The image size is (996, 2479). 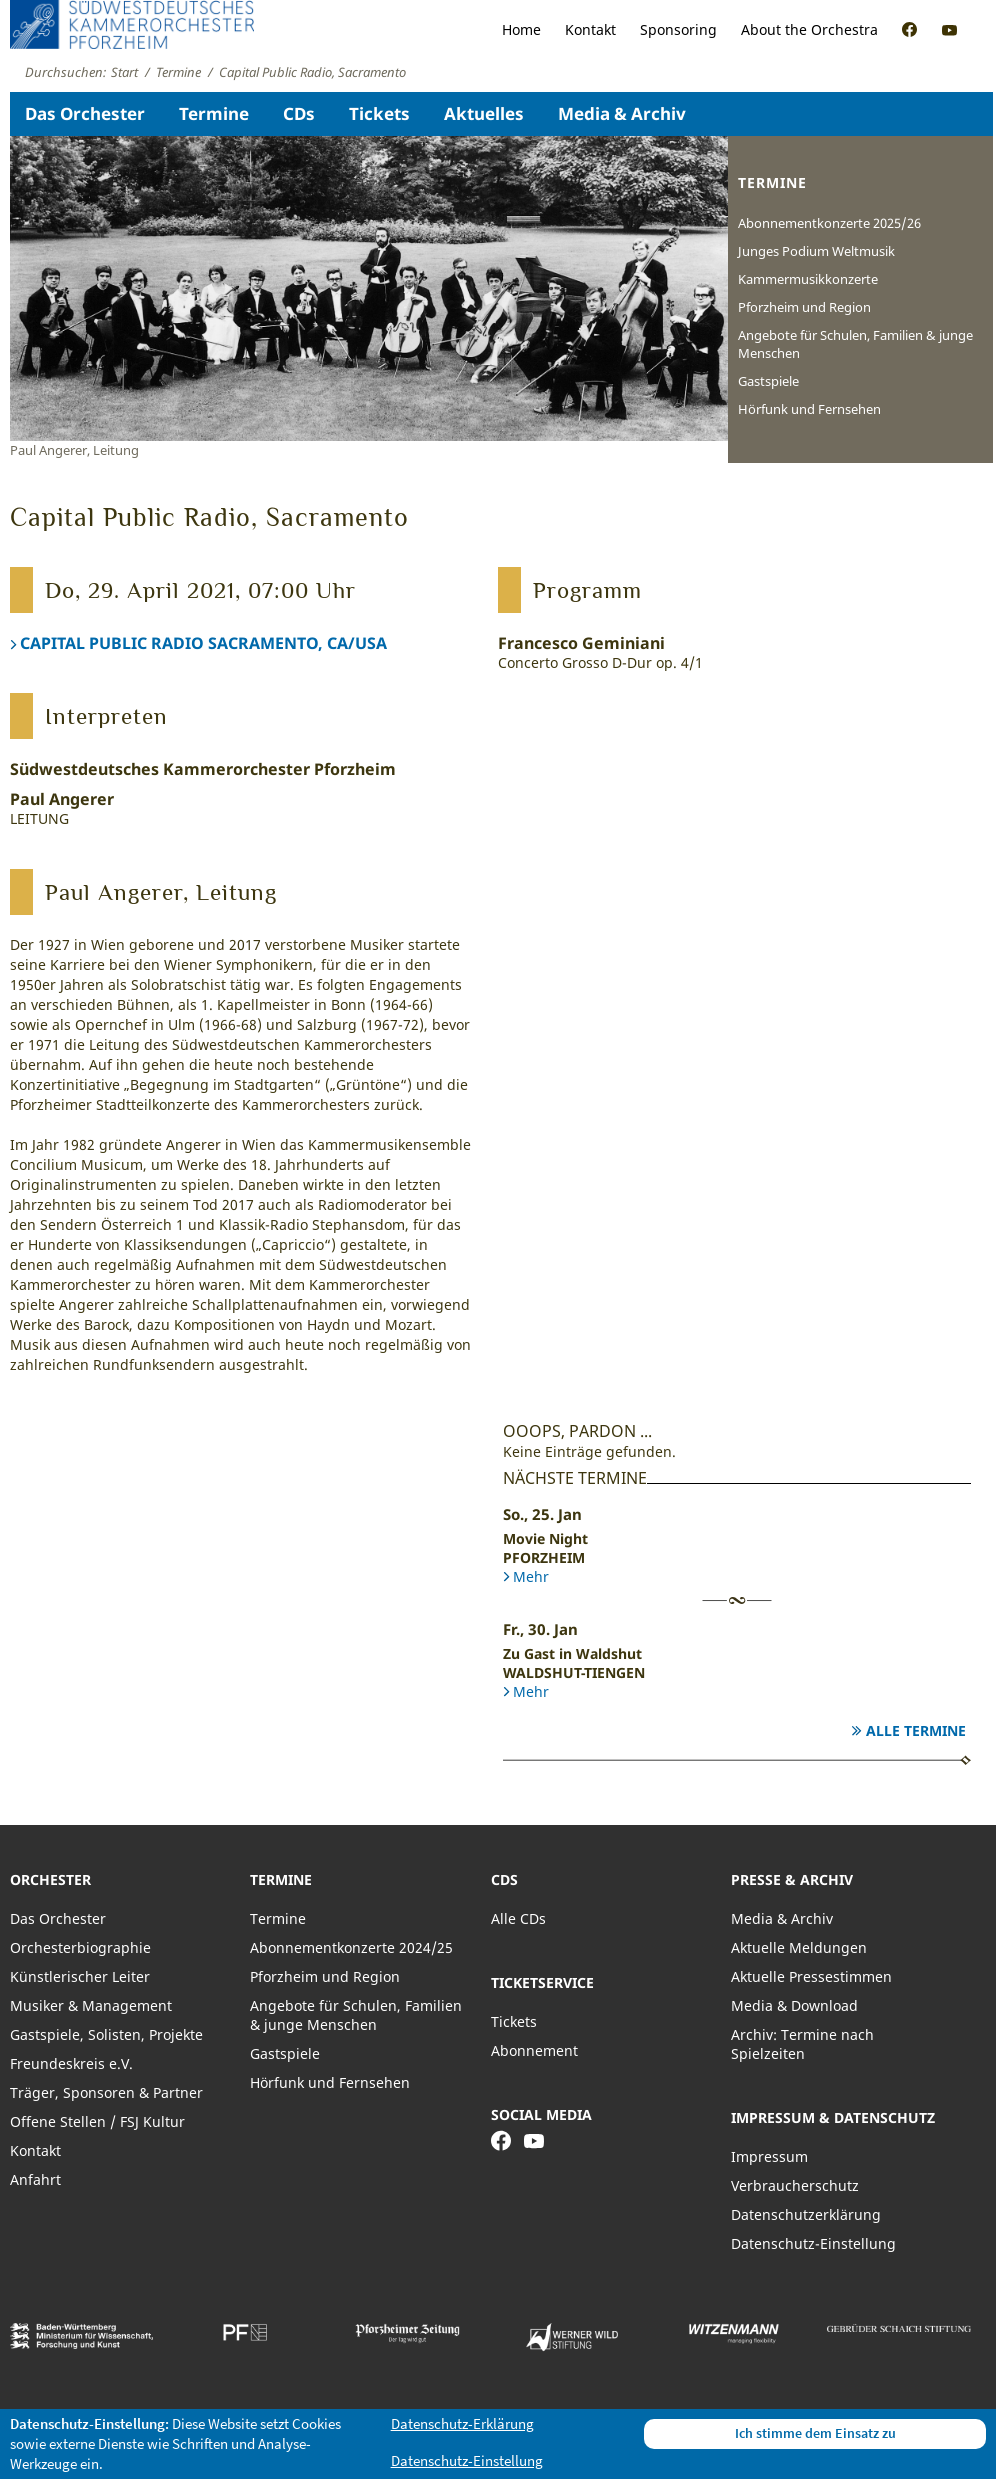 What do you see at coordinates (815, 2433) in the screenshot?
I see `Ich stimme dem Einsatz zu` at bounding box center [815, 2433].